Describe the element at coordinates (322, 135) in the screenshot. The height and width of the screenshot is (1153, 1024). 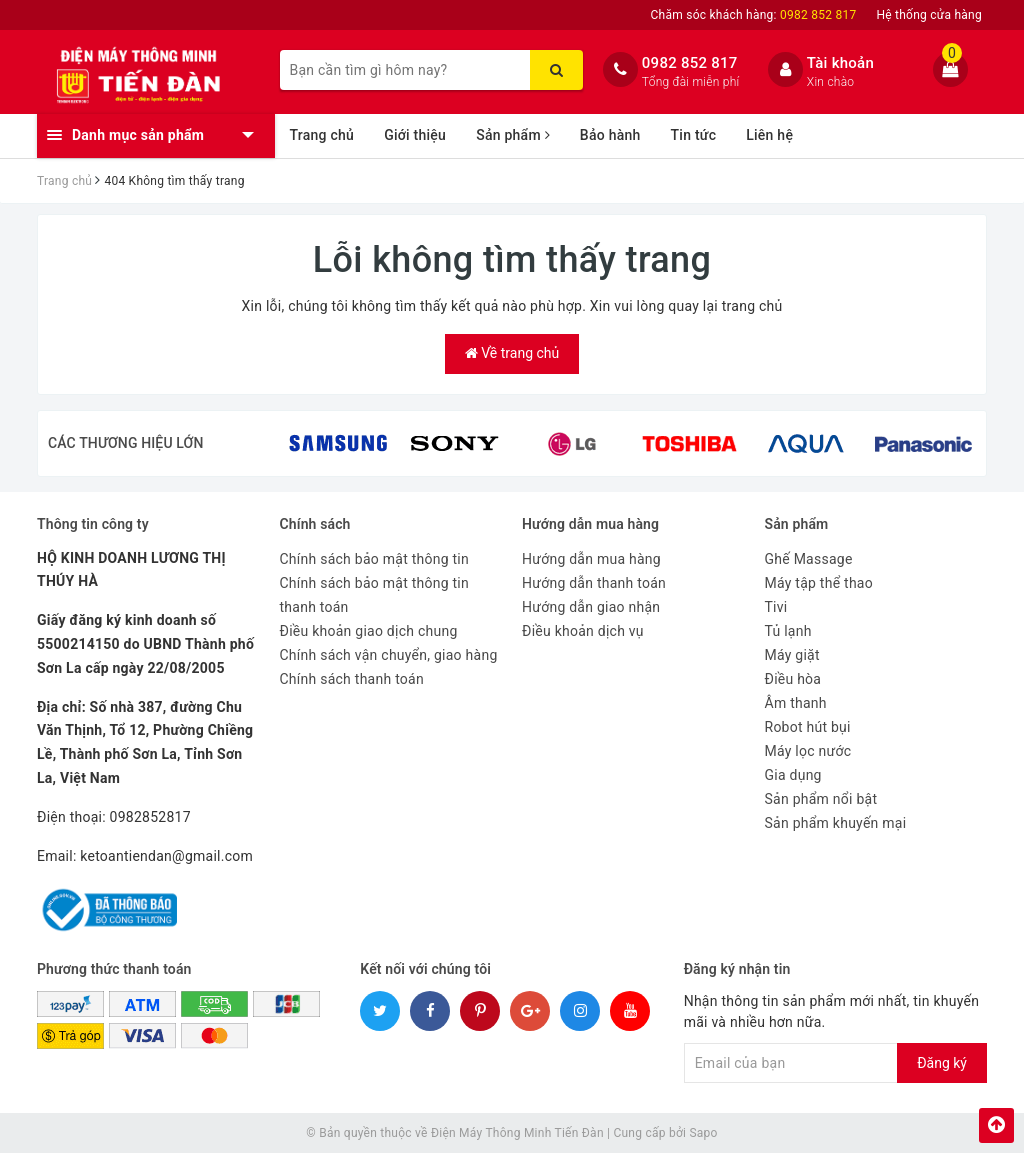
I see `Trang chủ` at that location.